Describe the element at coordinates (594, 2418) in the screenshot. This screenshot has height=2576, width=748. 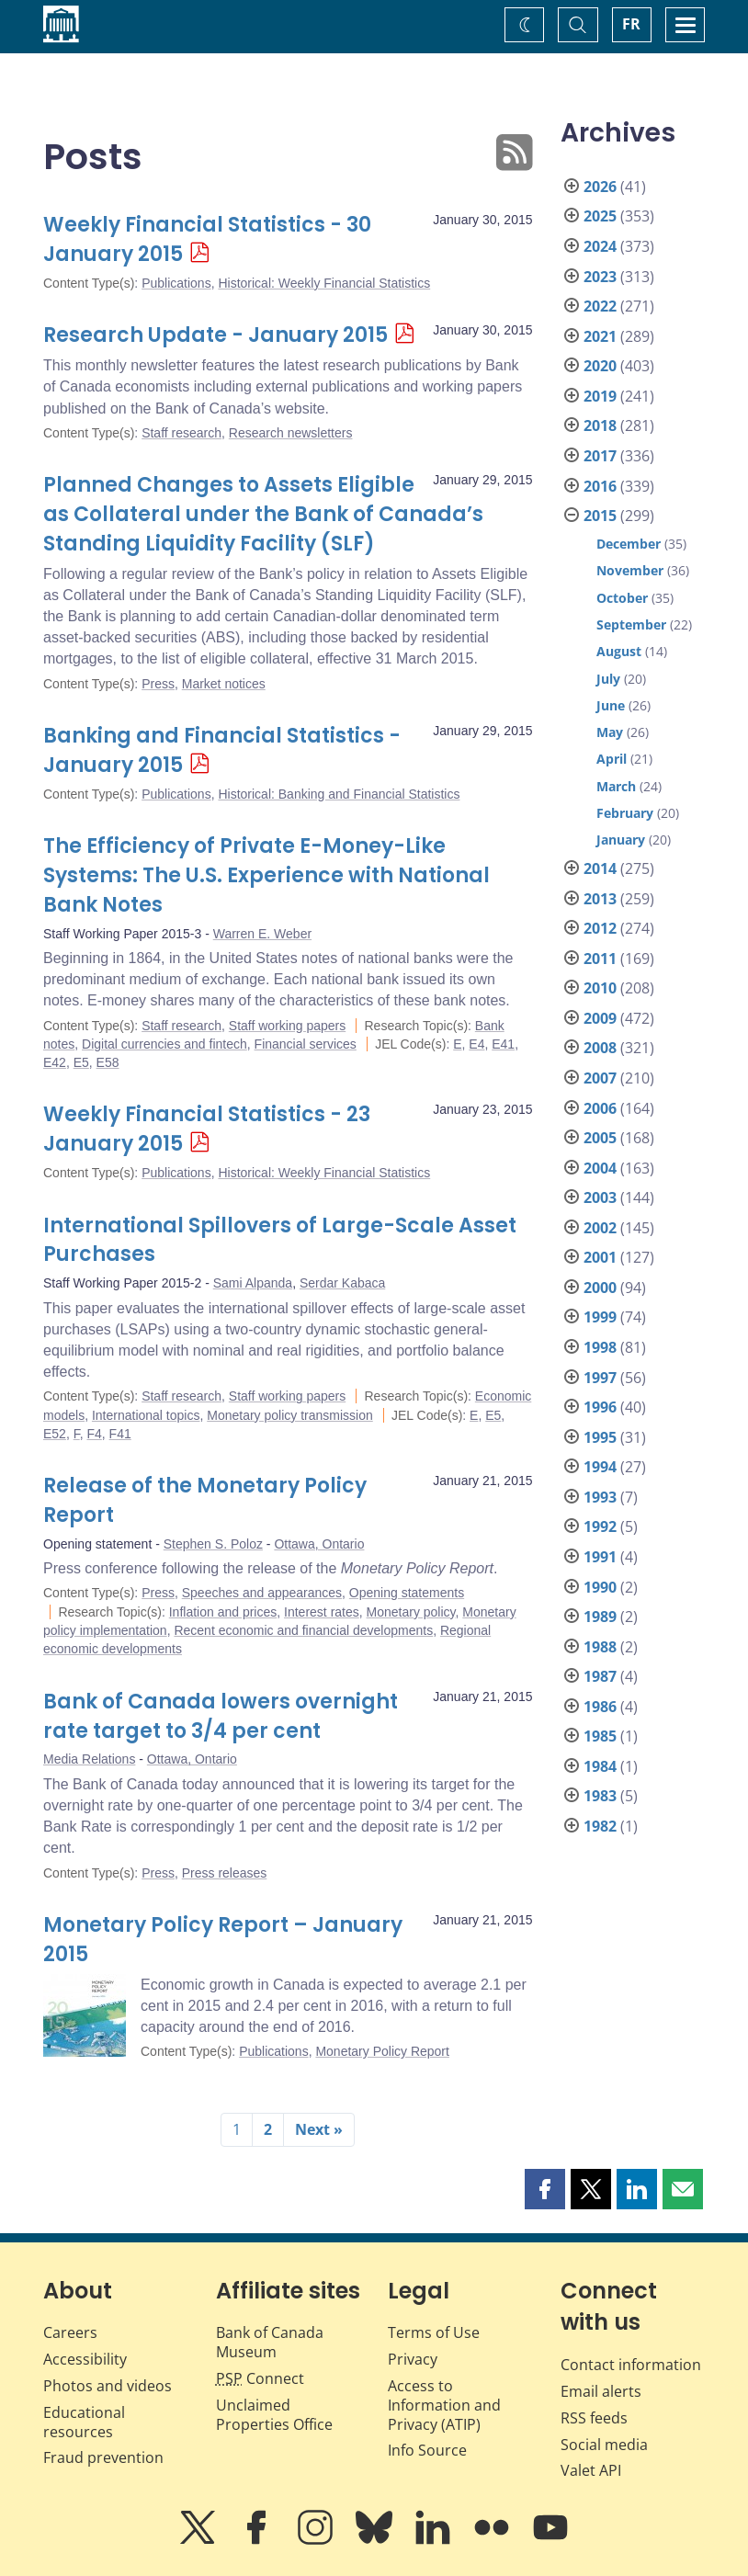
I see `RSS feeds` at that location.